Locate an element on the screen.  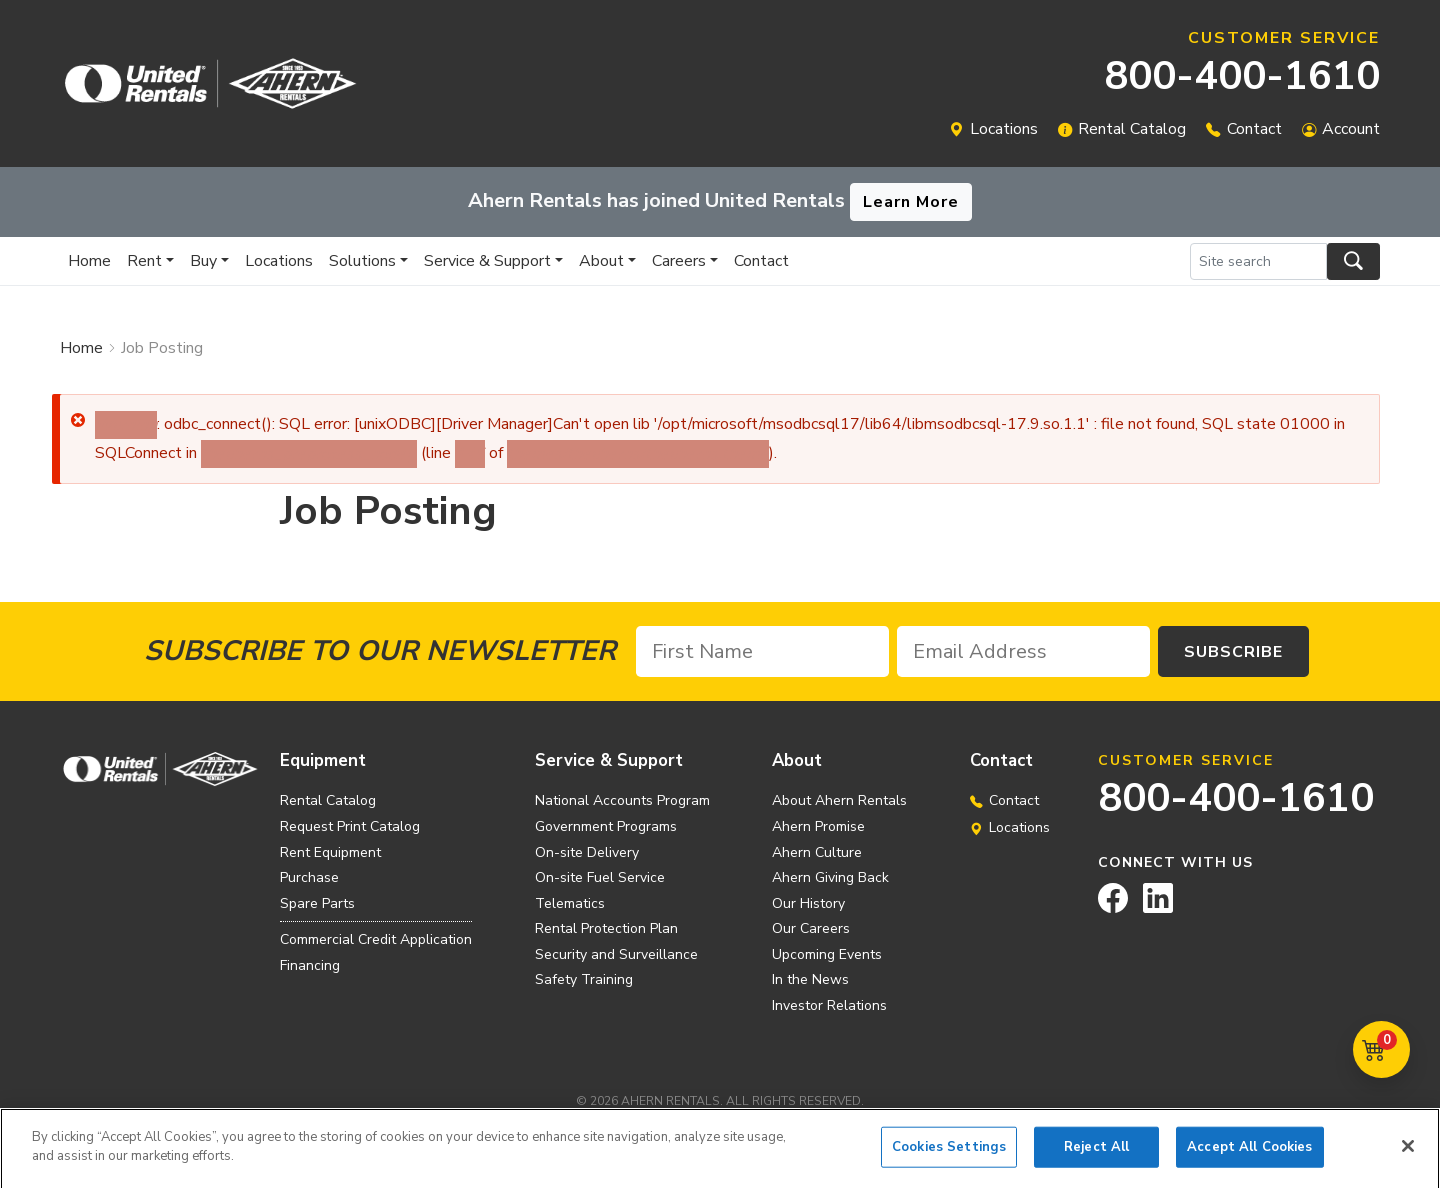
Account is located at coordinates (1351, 129).